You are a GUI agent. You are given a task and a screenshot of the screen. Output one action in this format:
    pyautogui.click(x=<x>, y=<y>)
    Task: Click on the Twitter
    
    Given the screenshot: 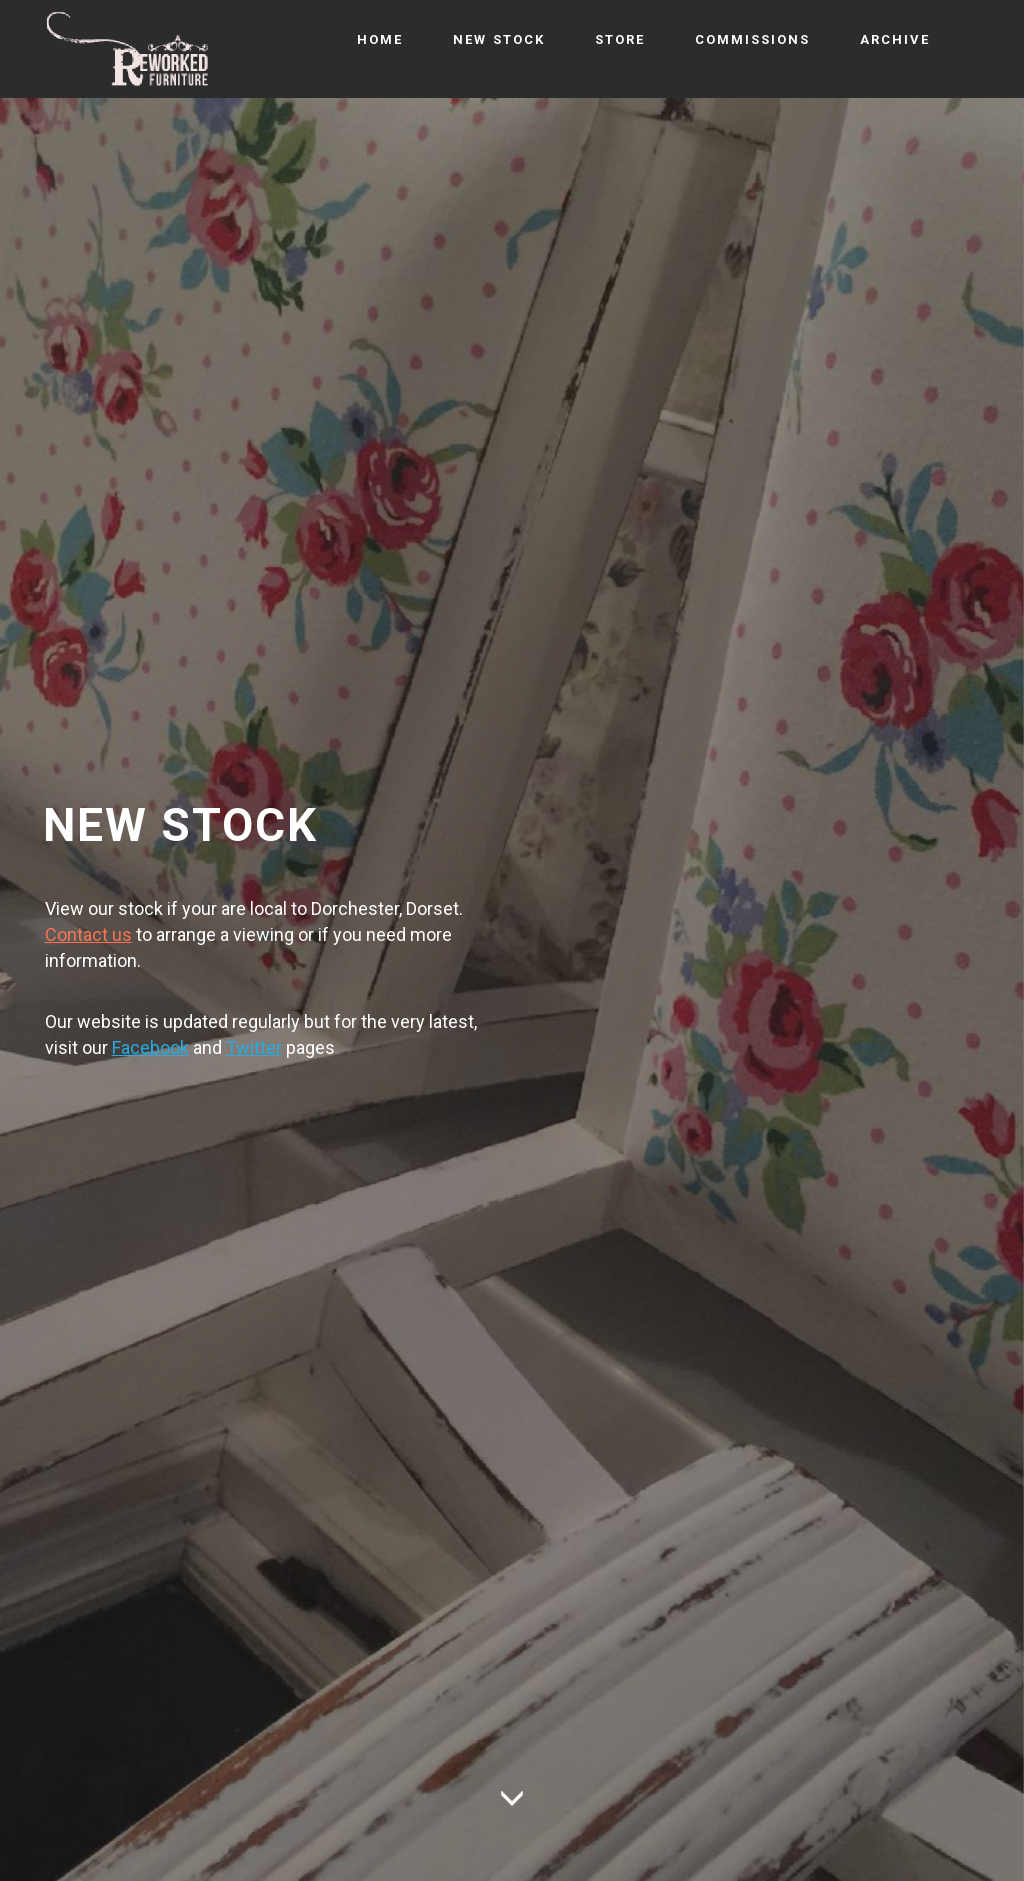 What is the action you would take?
    pyautogui.click(x=254, y=1047)
    